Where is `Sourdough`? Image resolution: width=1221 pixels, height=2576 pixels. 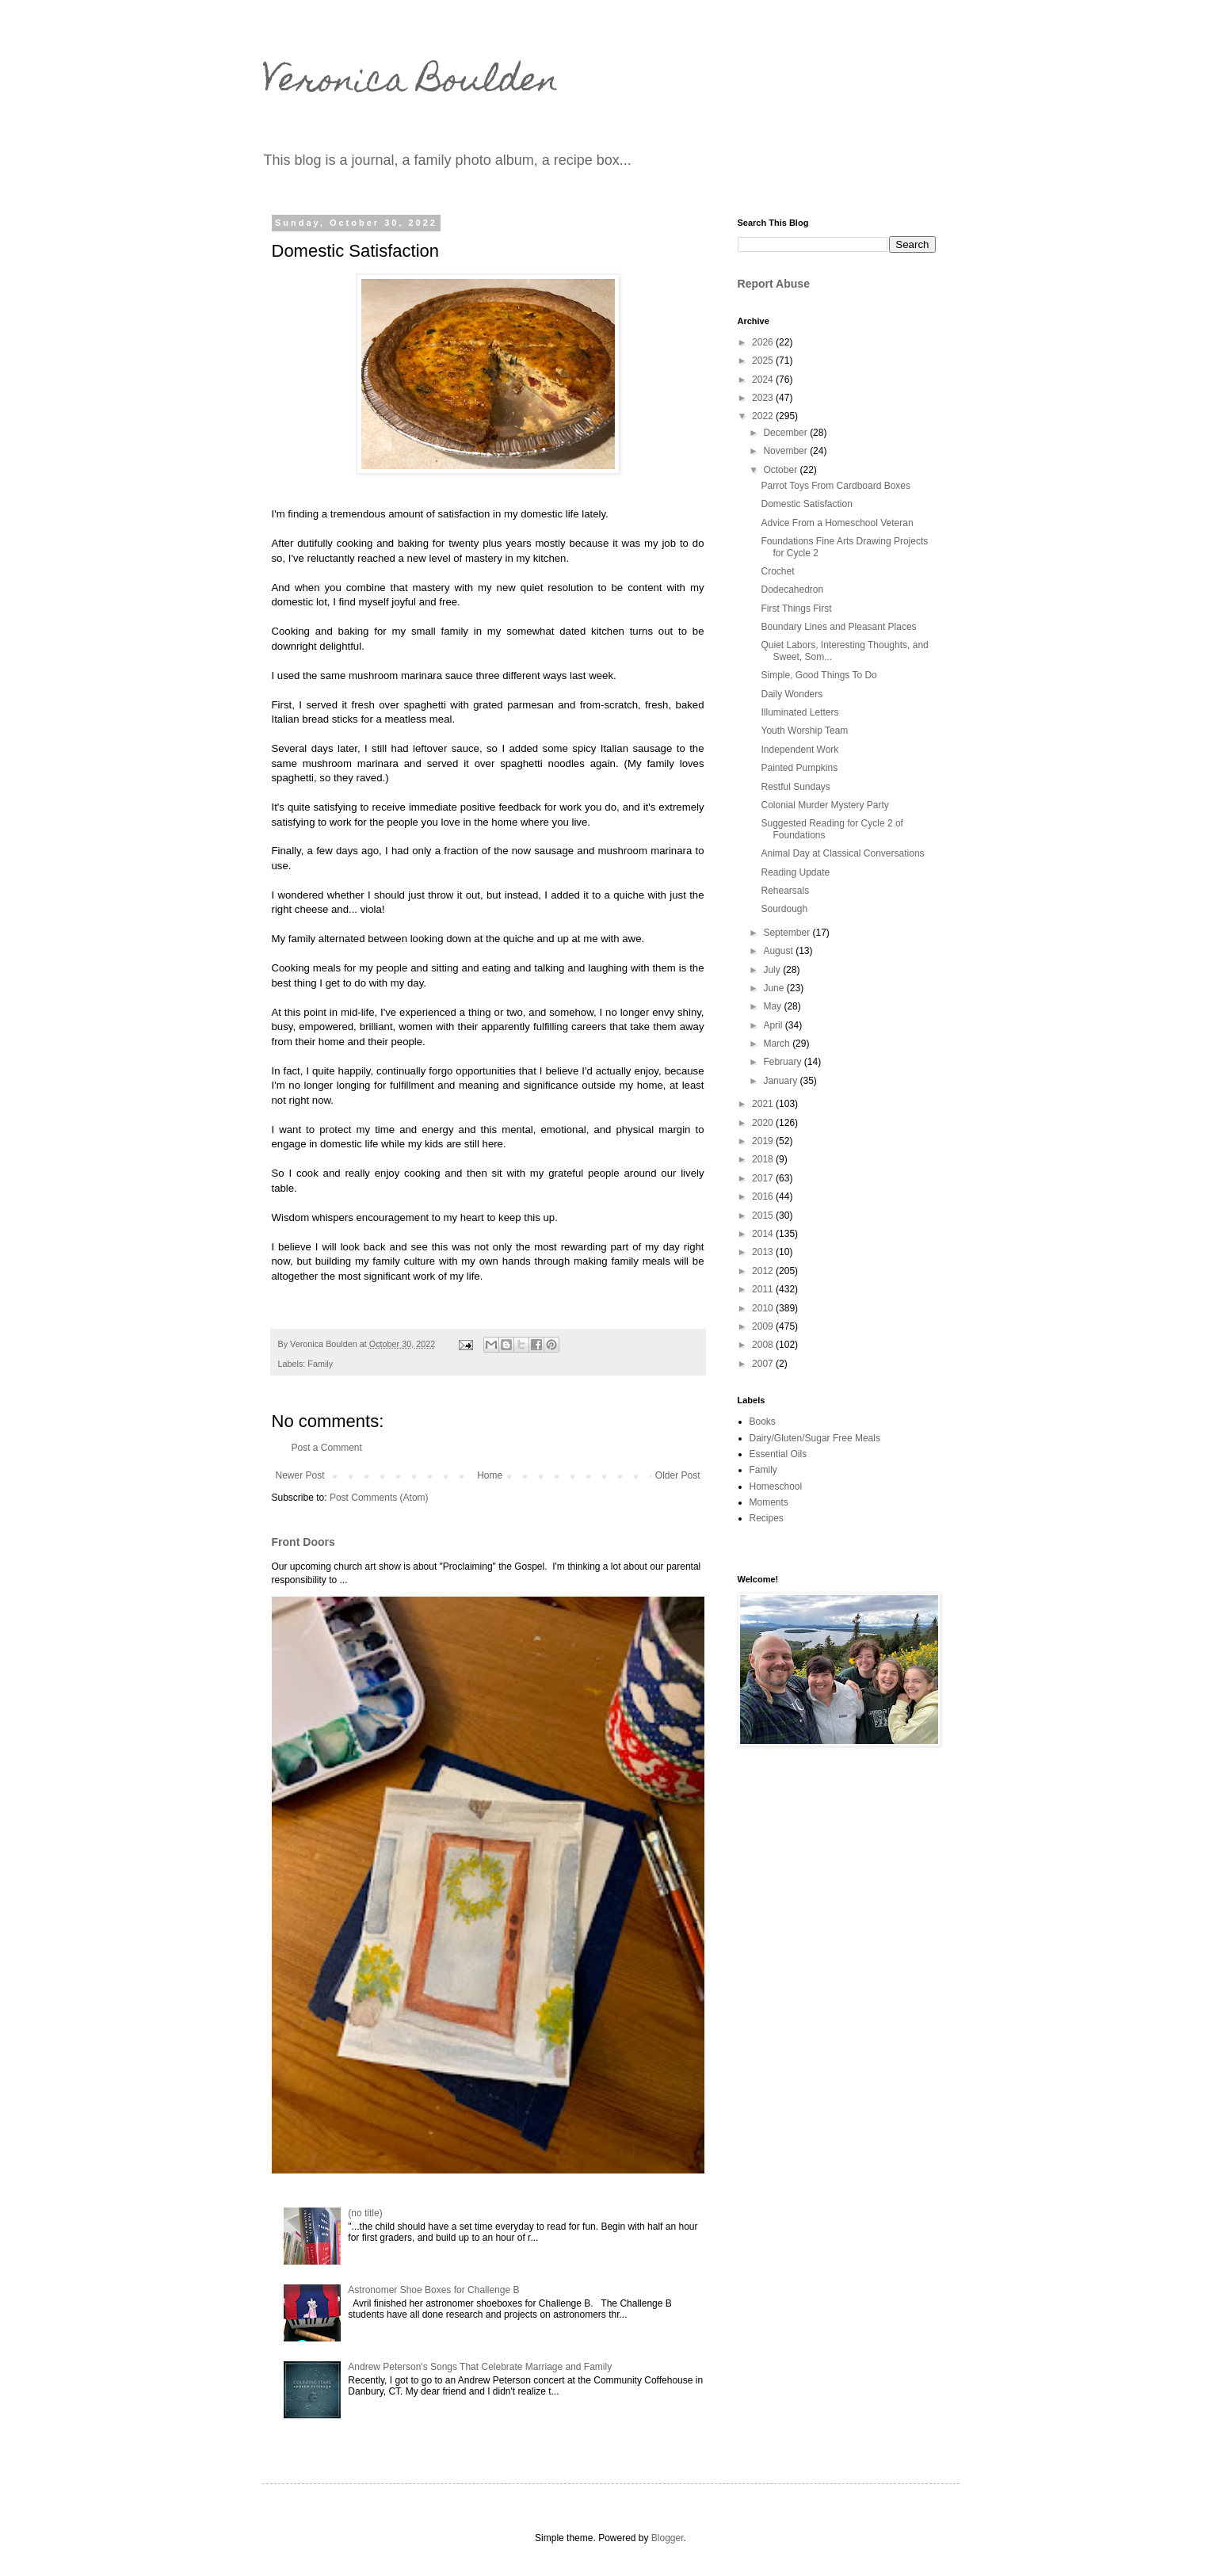 Sourdough is located at coordinates (784, 908).